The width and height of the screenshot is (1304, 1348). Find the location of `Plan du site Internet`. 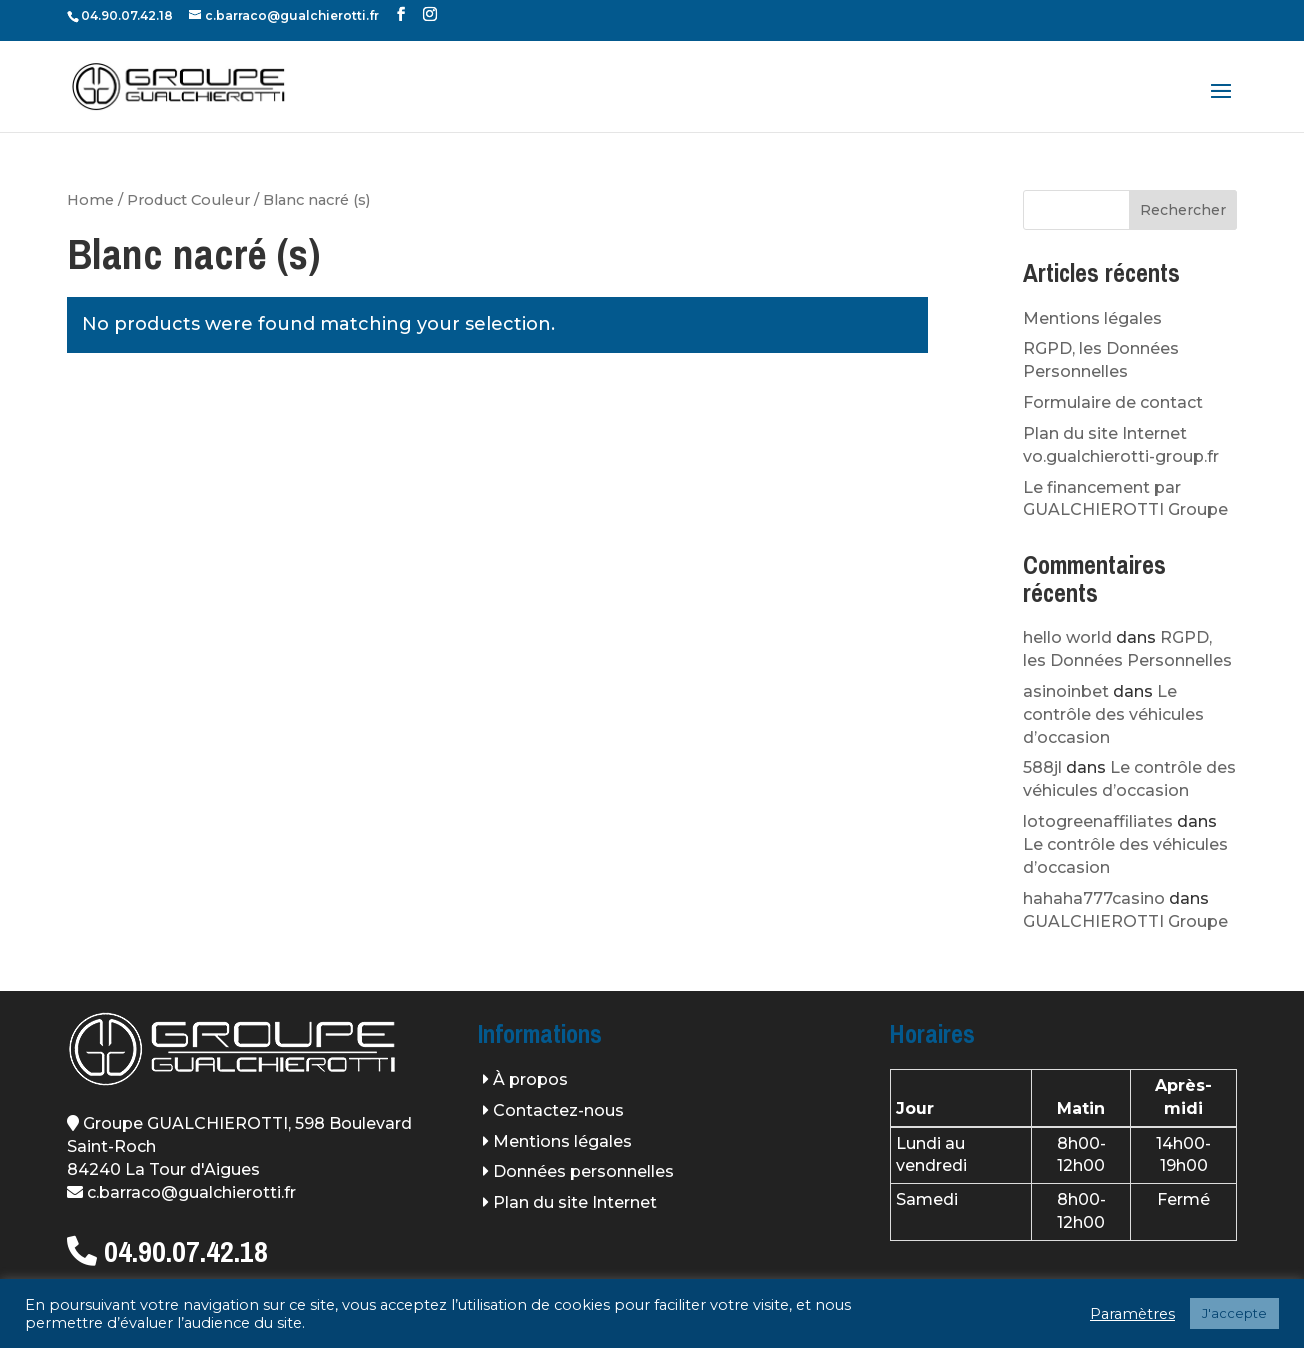

Plan du site Internet is located at coordinates (575, 1202).